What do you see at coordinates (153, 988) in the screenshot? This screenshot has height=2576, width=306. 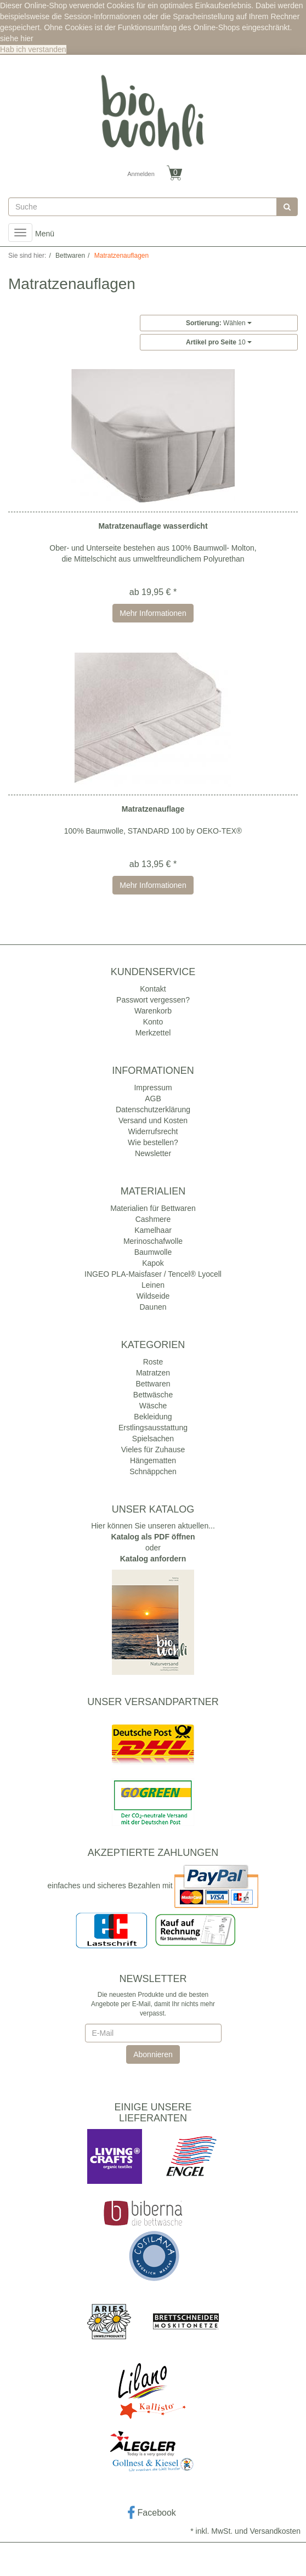 I see `Kontakt` at bounding box center [153, 988].